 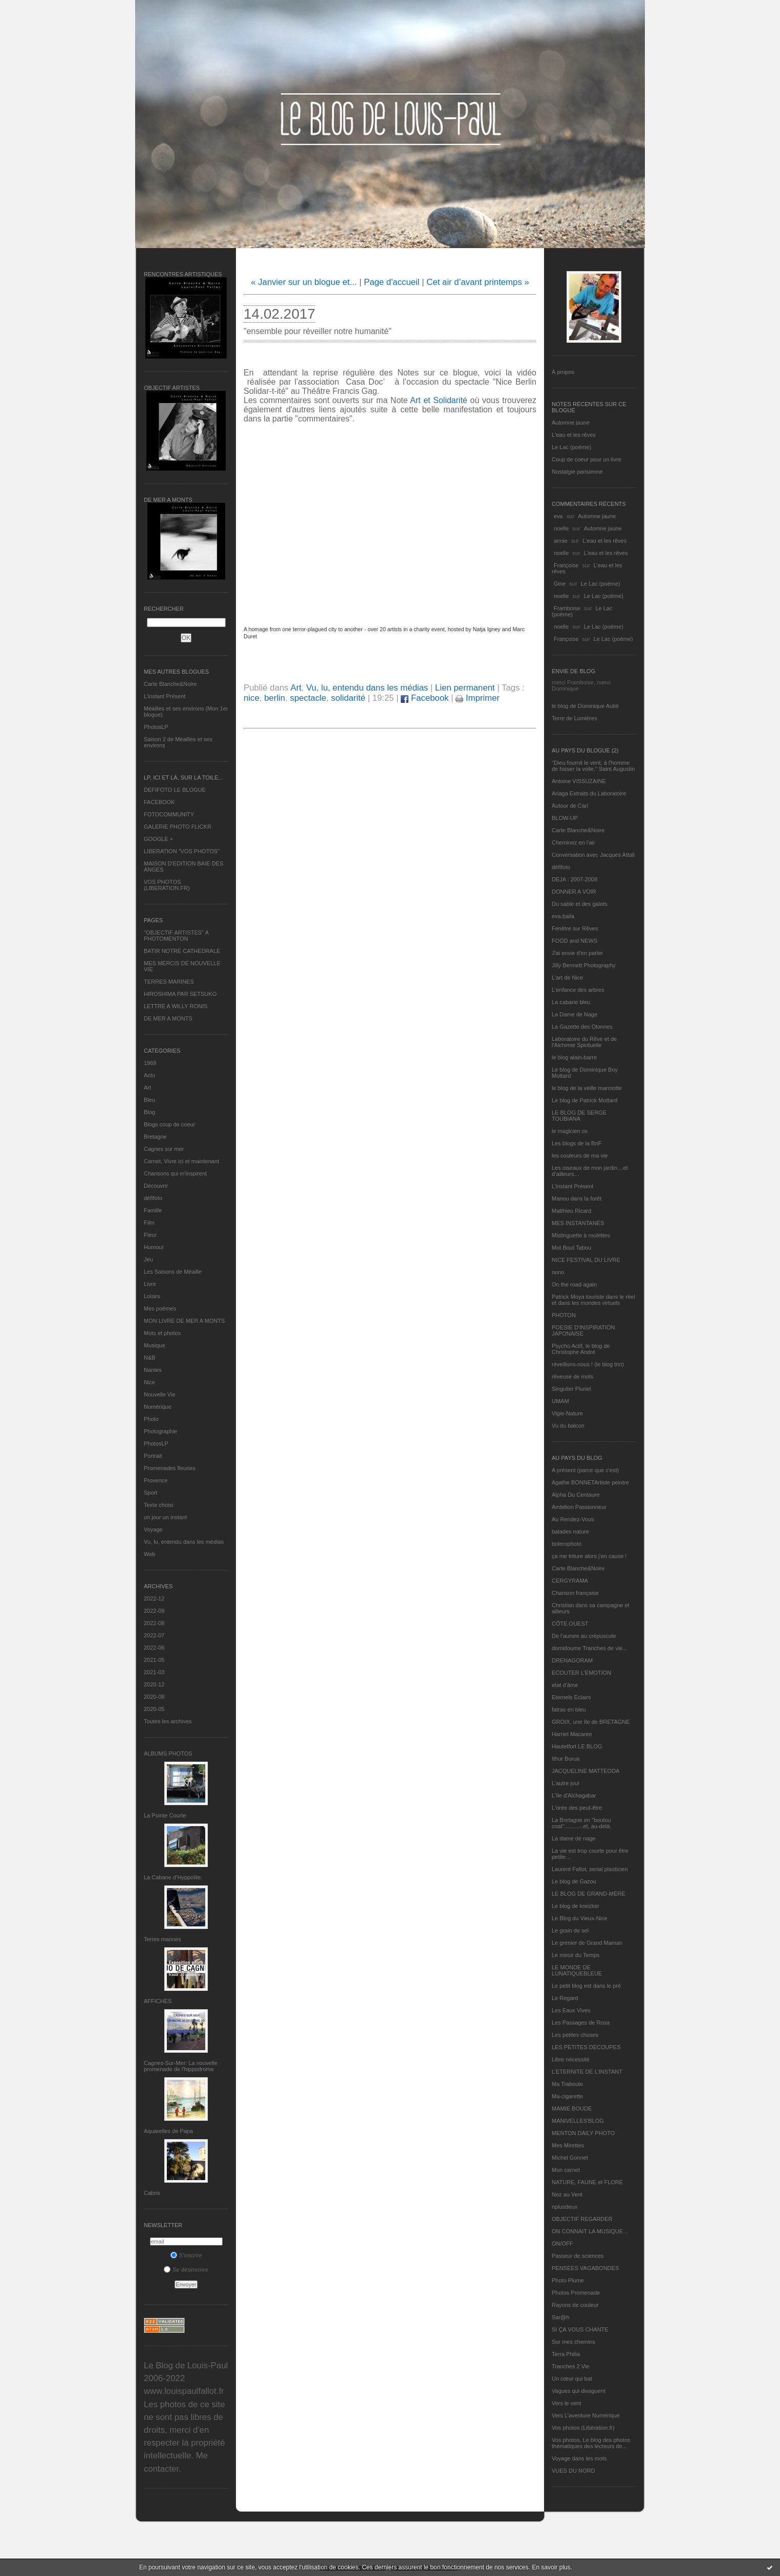 What do you see at coordinates (168, 1721) in the screenshot?
I see `Toutes les archives` at bounding box center [168, 1721].